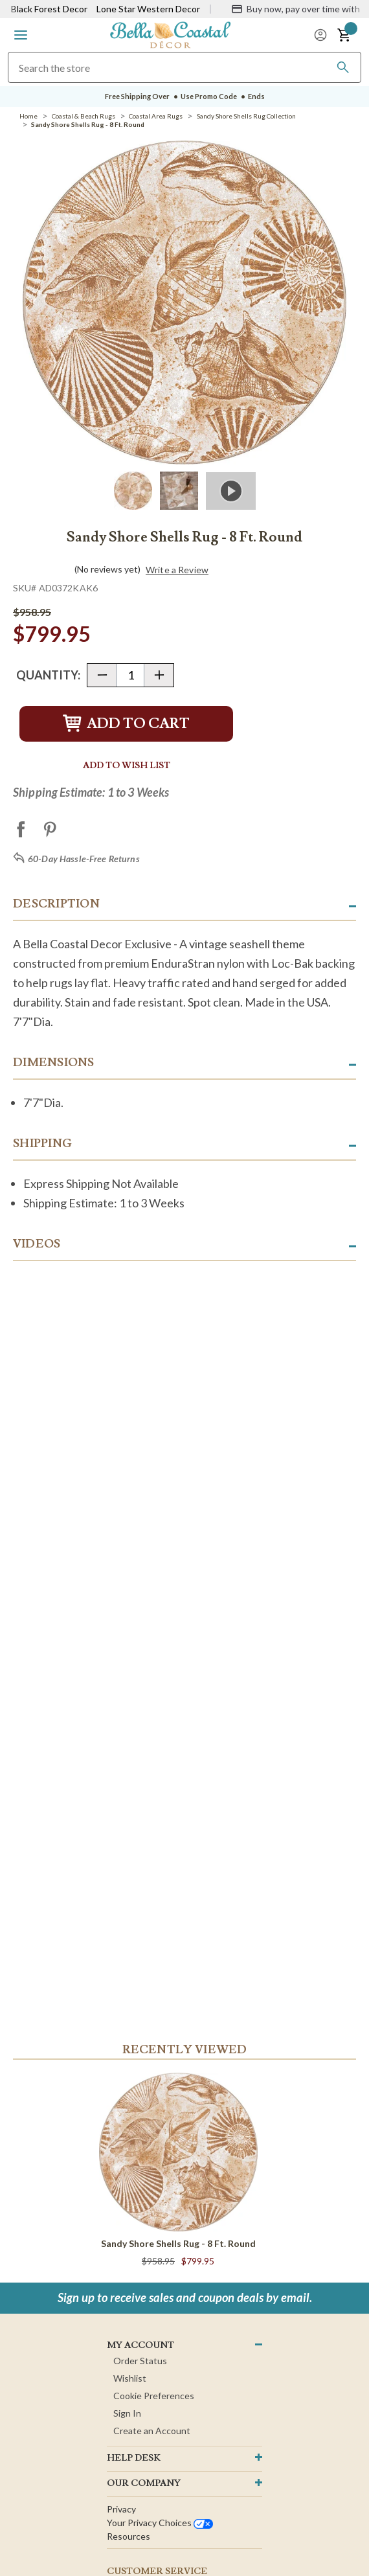 The image size is (369, 2576). Describe the element at coordinates (343, 67) in the screenshot. I see `[Search]` at that location.